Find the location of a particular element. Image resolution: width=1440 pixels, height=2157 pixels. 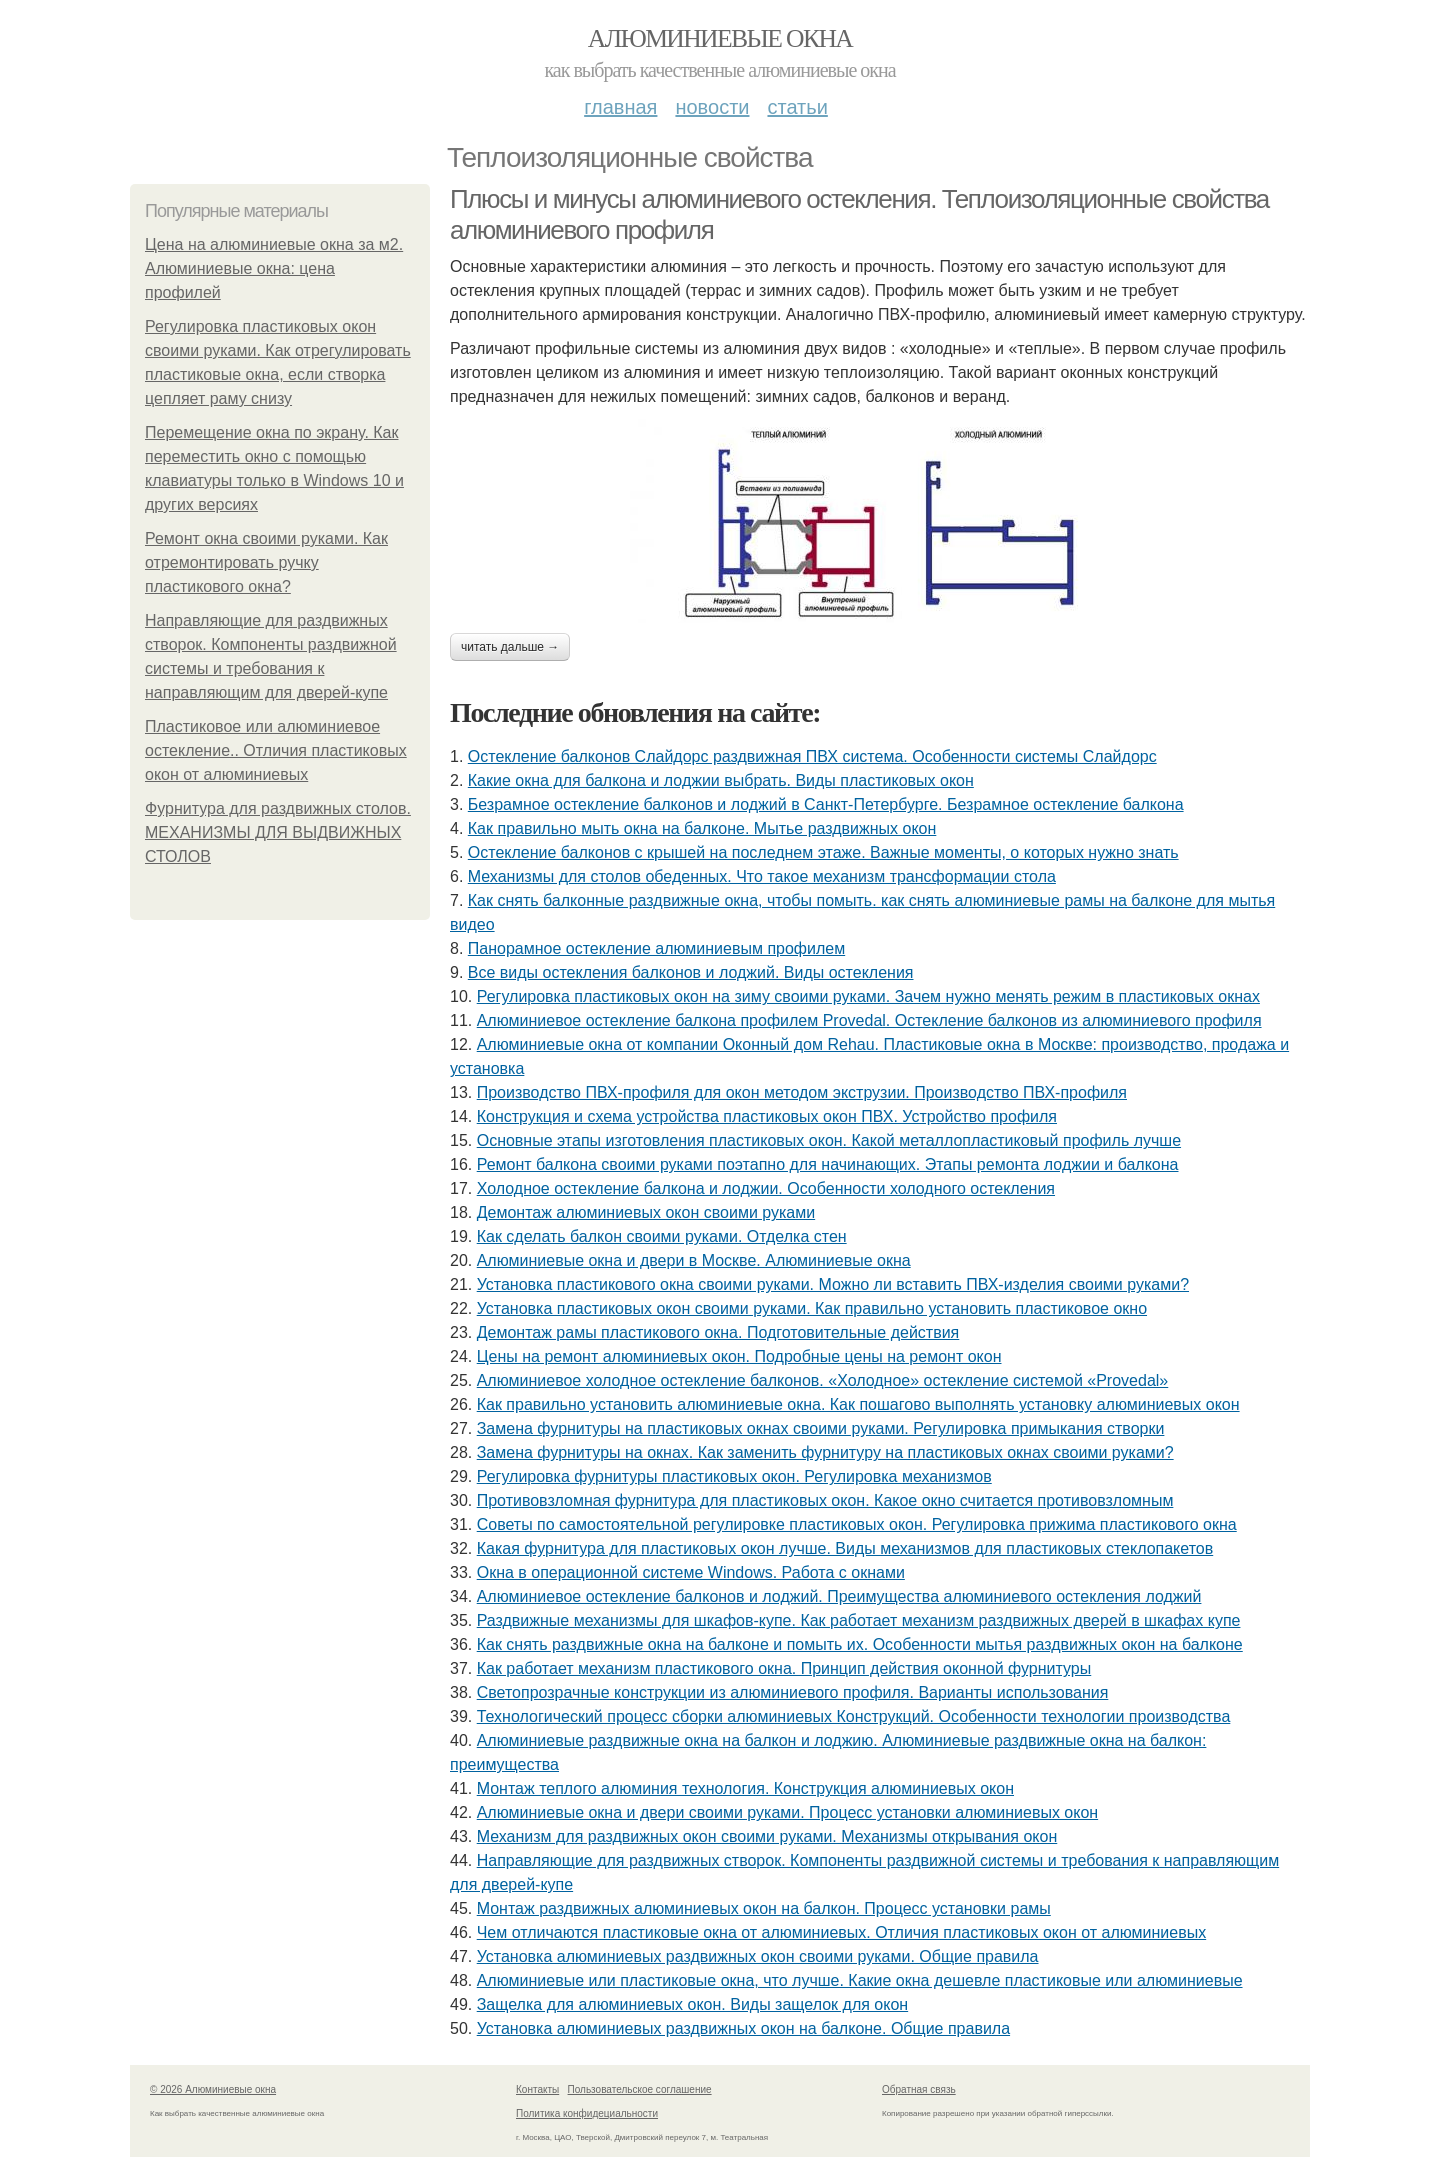

Раздвижные механизмы для шкафов-купе. Как работает механизм раздвижных дверей в шкафах купе is located at coordinates (859, 1620).